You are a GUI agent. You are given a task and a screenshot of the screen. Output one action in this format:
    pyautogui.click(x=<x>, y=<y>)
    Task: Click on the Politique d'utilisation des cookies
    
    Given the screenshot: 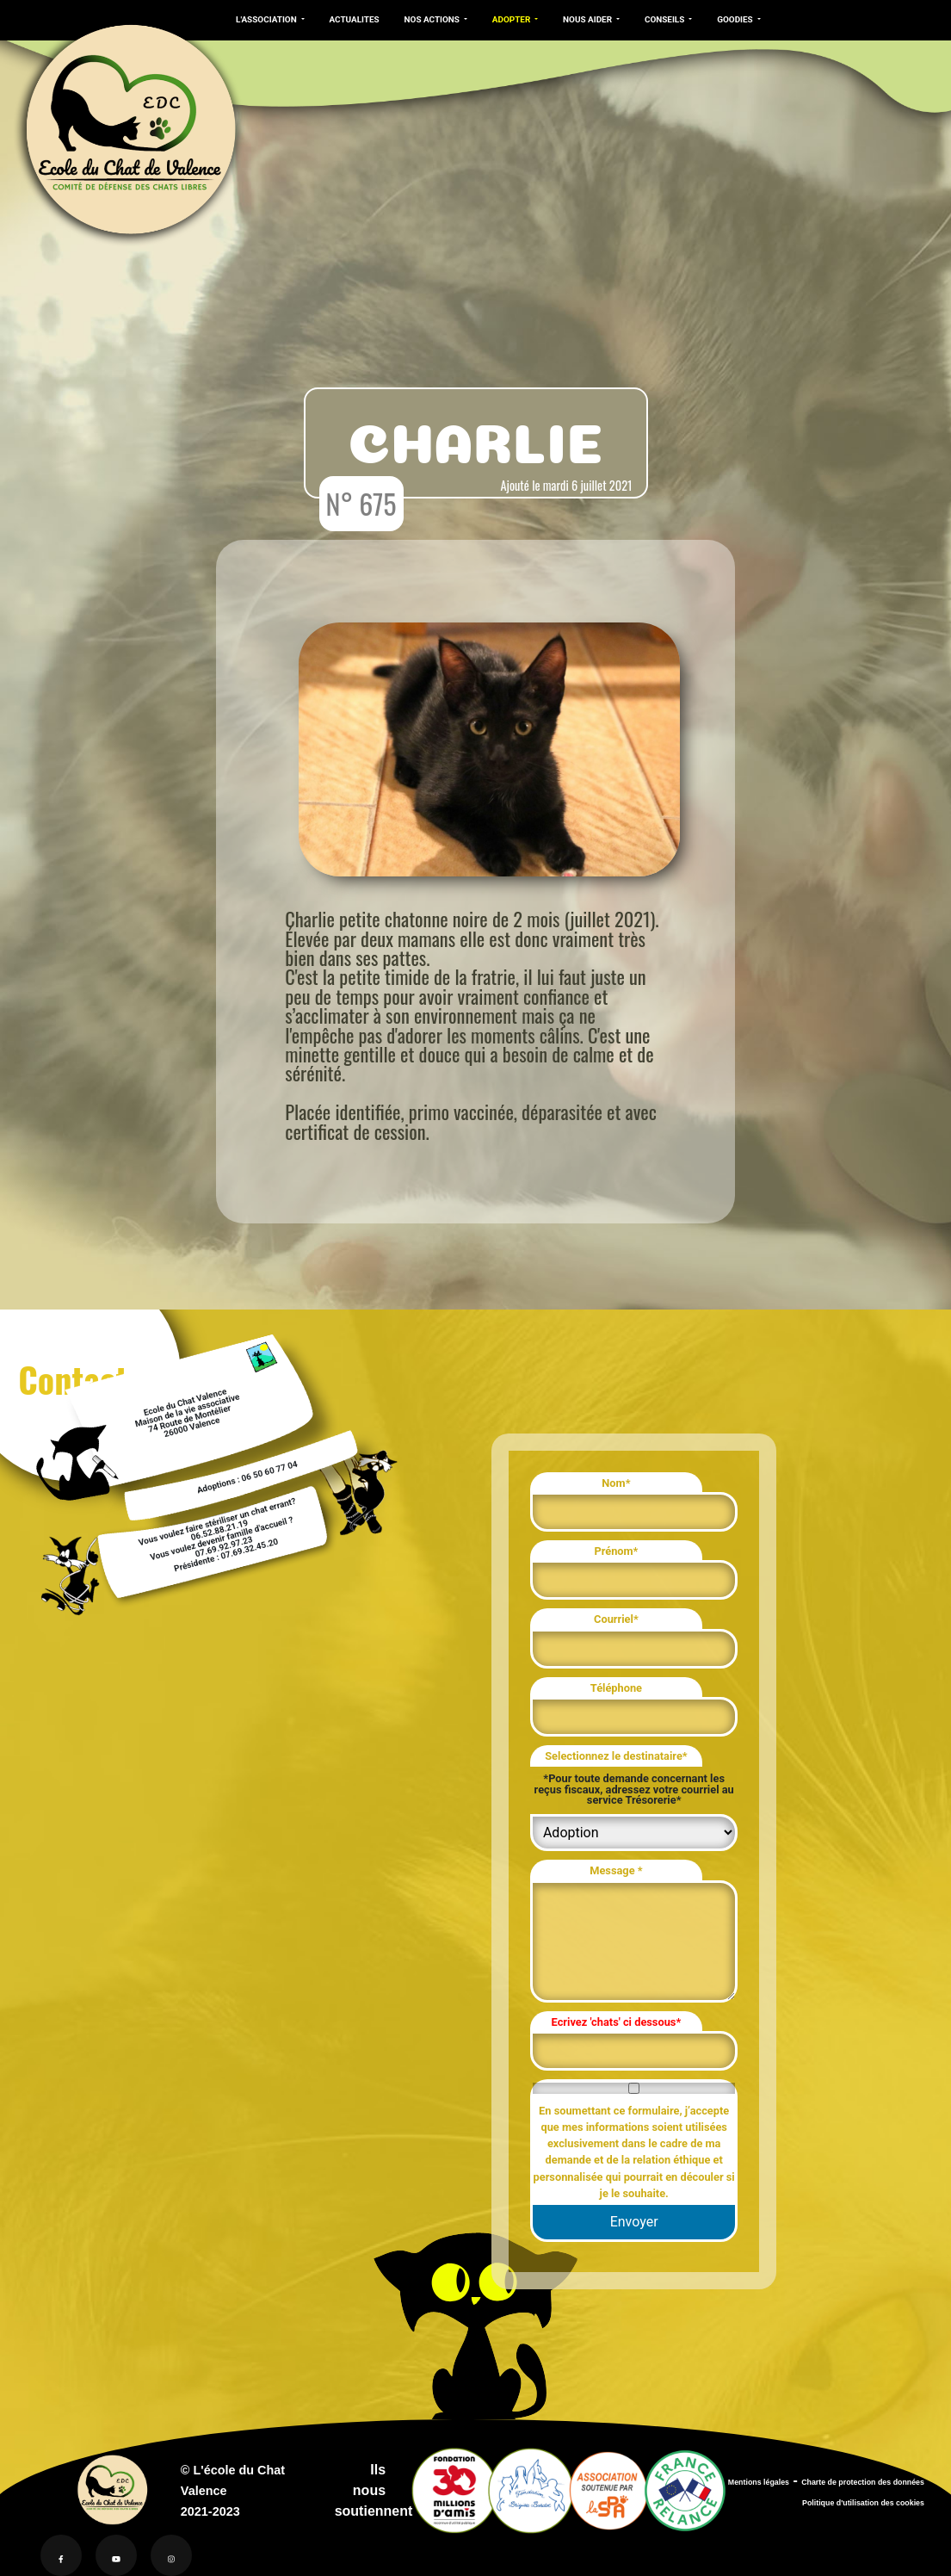 What is the action you would take?
    pyautogui.click(x=863, y=2503)
    